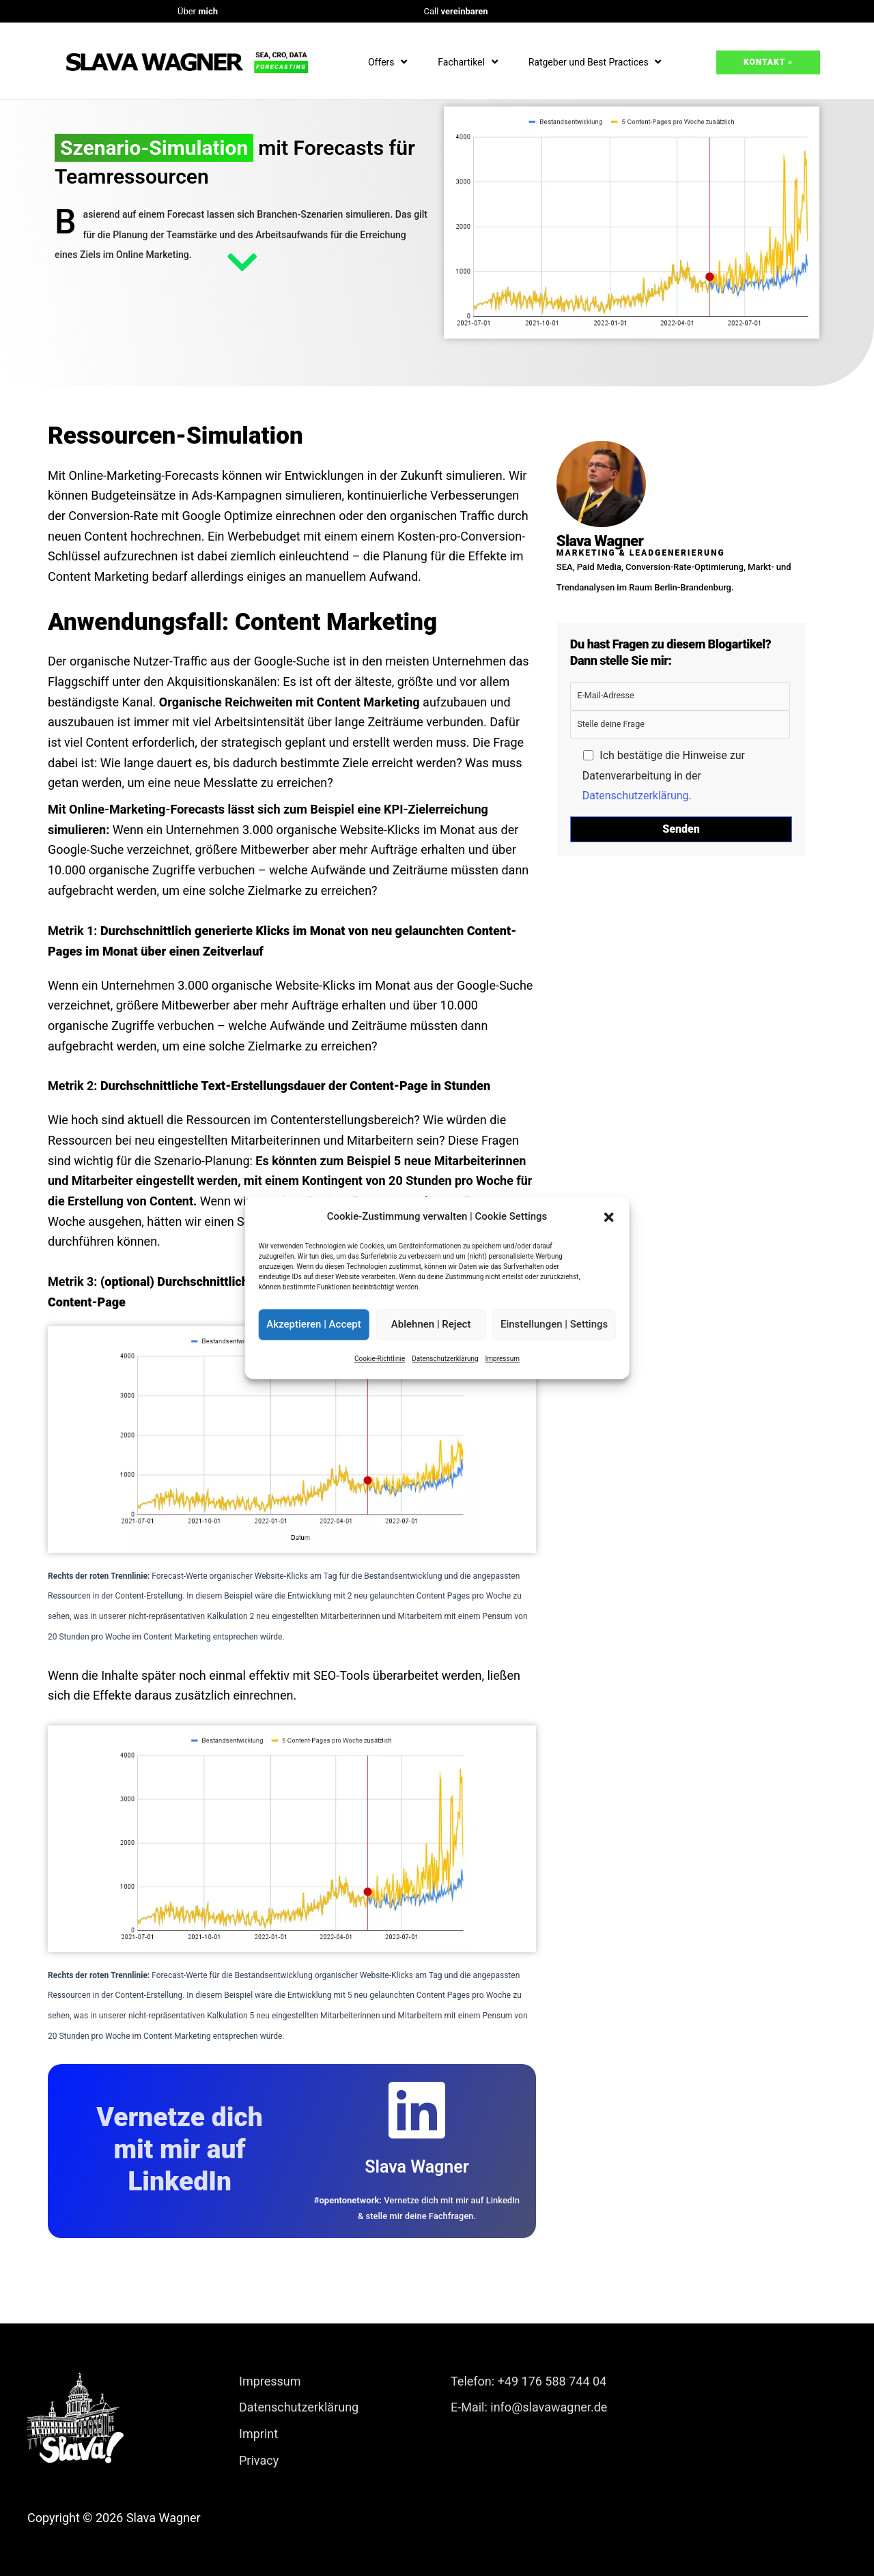 This screenshot has height=2576, width=874. Describe the element at coordinates (431, 1325) in the screenshot. I see `Ablehnen | Reject` at that location.